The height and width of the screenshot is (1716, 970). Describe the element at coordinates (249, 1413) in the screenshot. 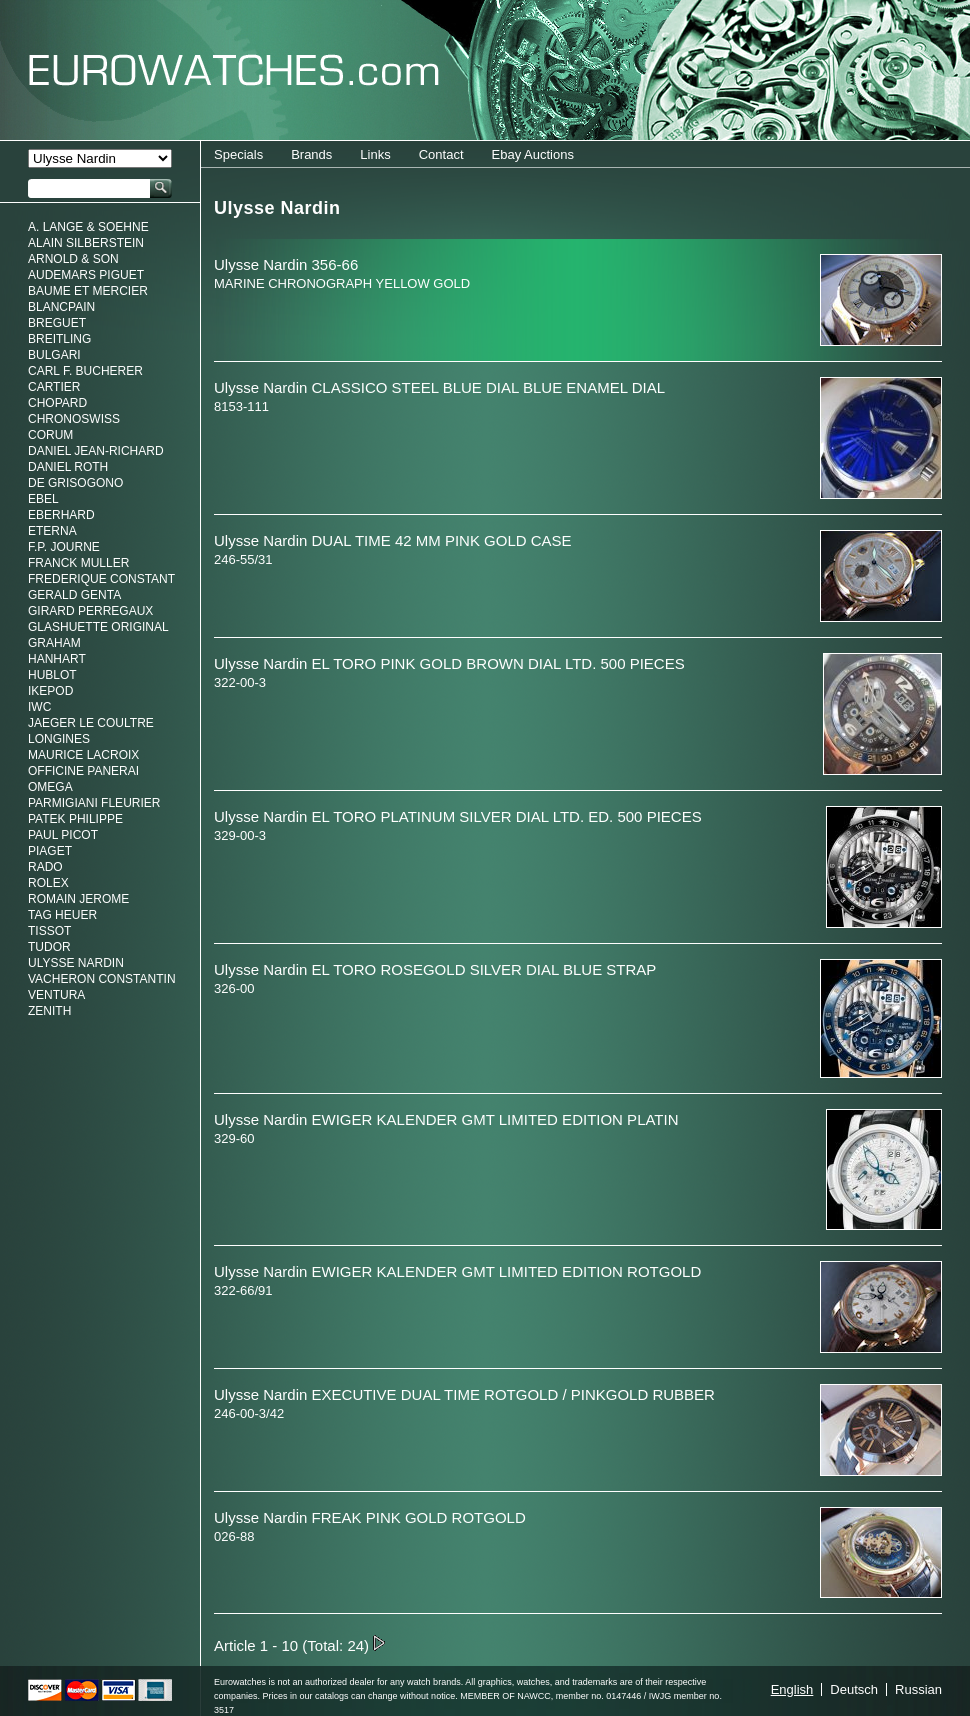

I see `246-00-3/42` at that location.